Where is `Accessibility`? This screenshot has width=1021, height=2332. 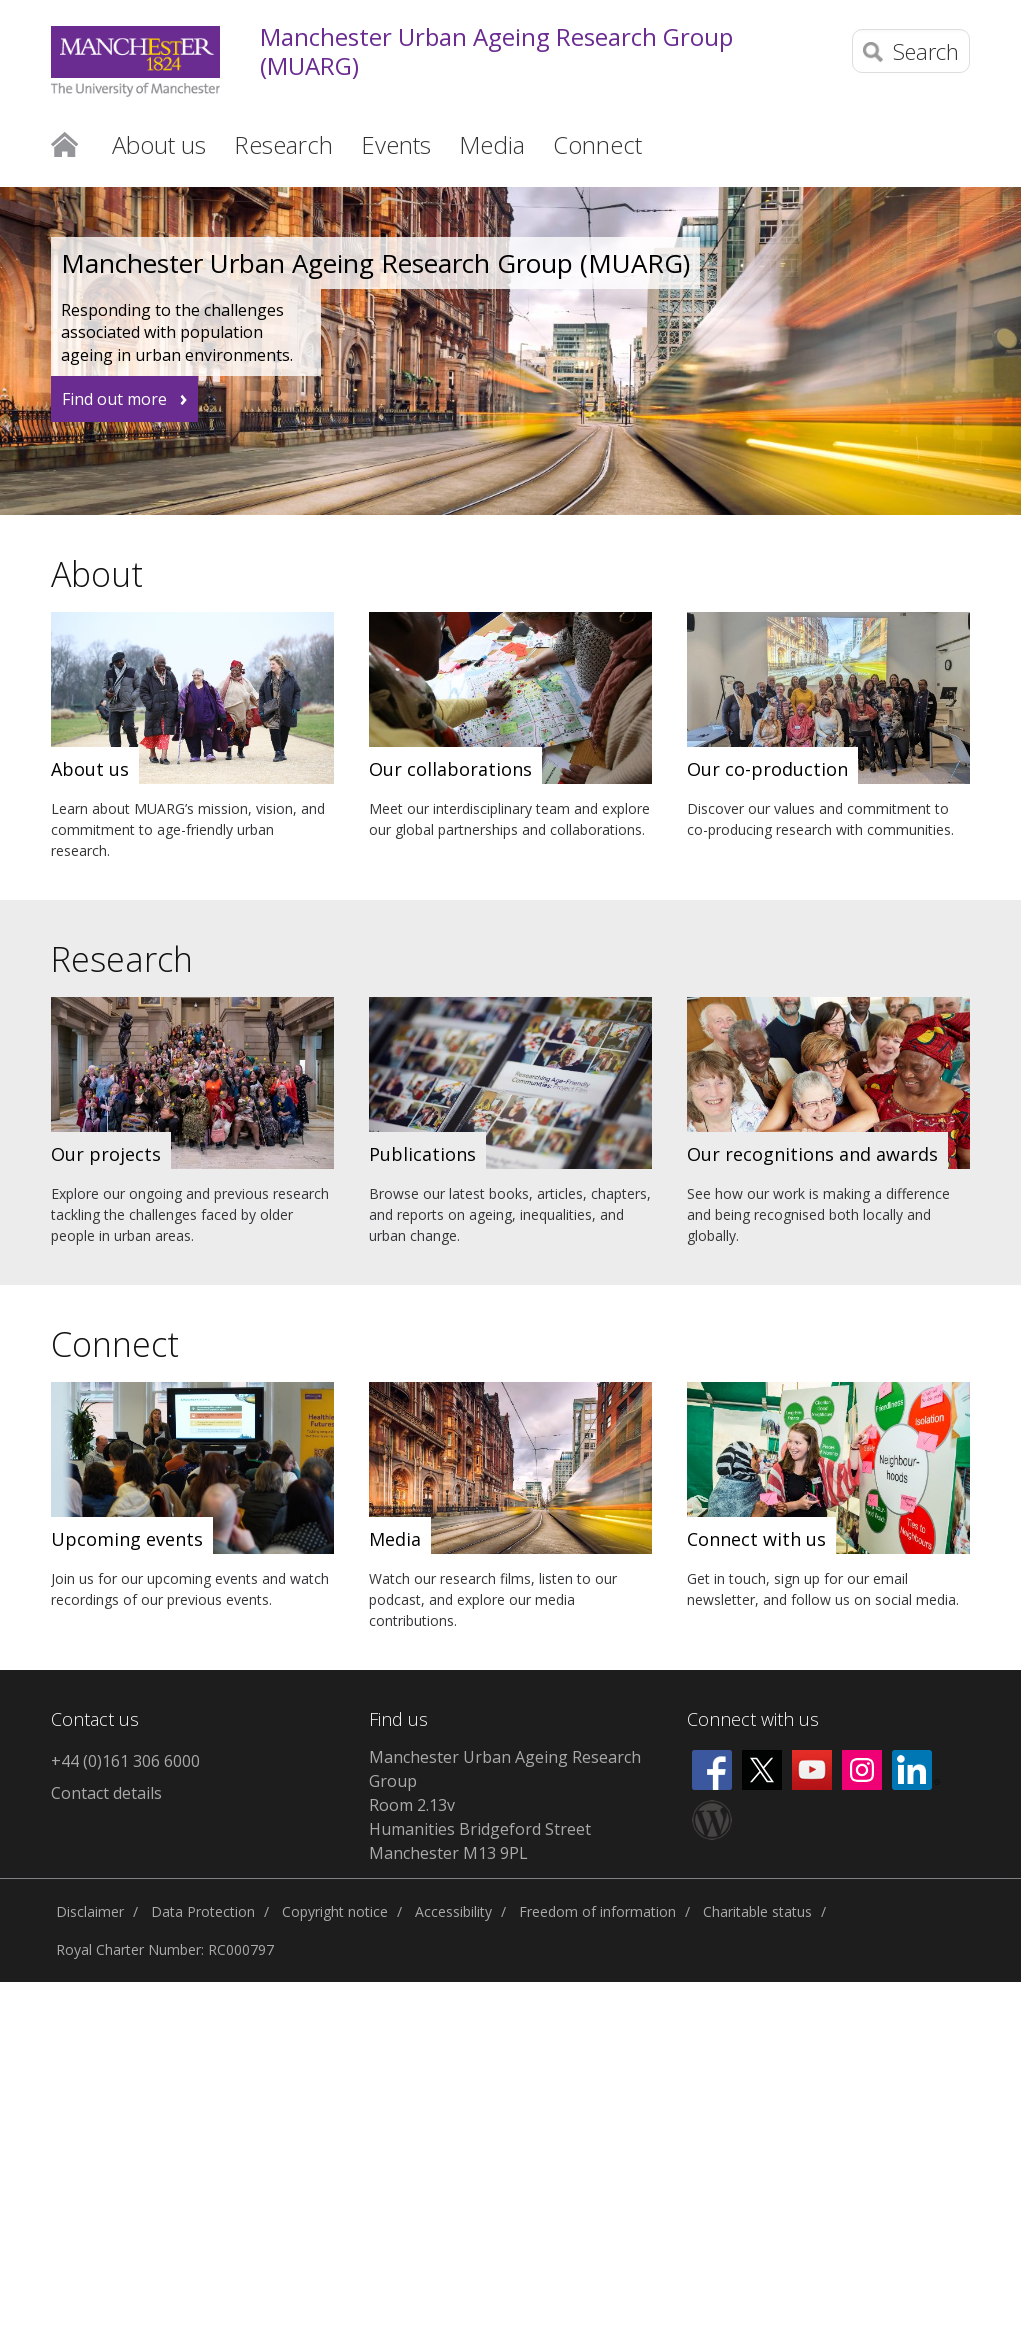
Accessibility is located at coordinates (453, 1911).